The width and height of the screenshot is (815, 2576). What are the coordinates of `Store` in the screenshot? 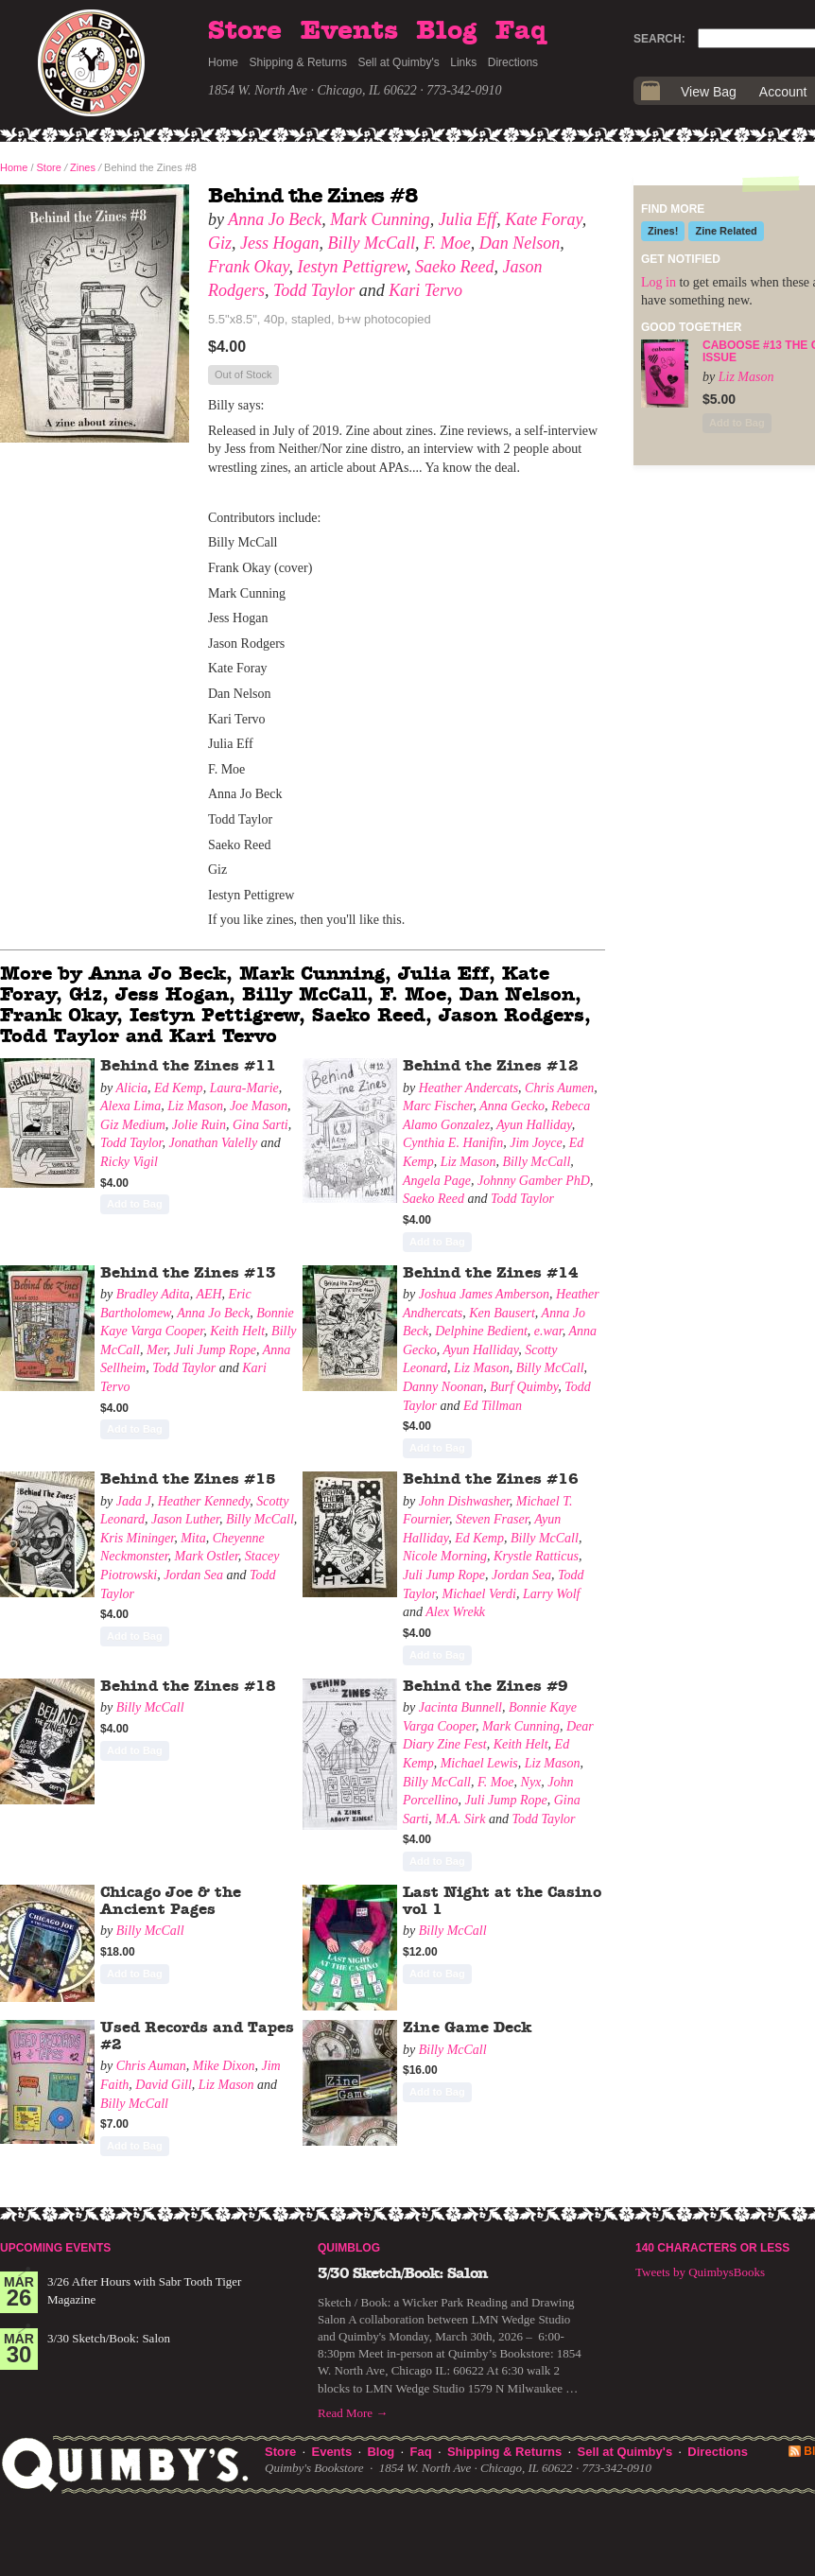 It's located at (245, 31).